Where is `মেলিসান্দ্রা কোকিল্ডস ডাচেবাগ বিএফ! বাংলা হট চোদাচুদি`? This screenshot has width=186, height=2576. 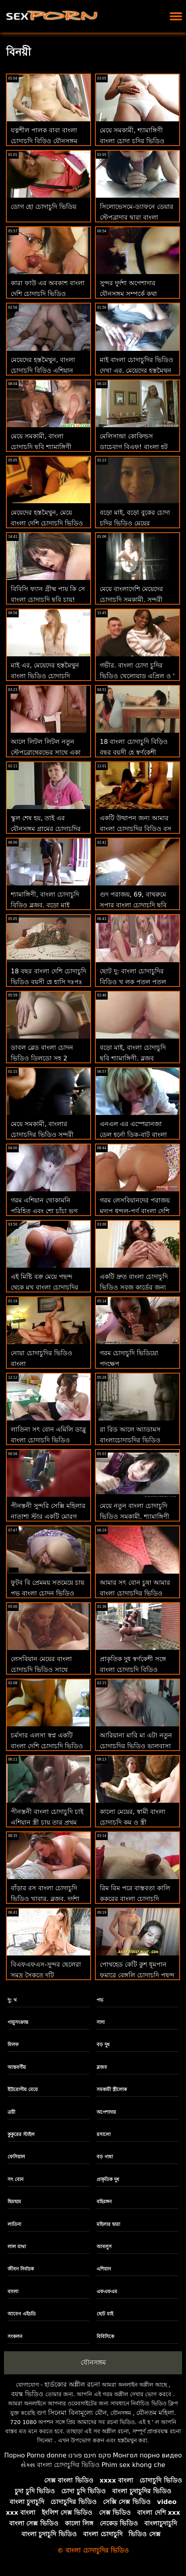 মেলিসান্দ্রা কোকিল্ডস ডাচেবাগ বিএফ! বাংলা হট চোদাচুদি is located at coordinates (134, 446).